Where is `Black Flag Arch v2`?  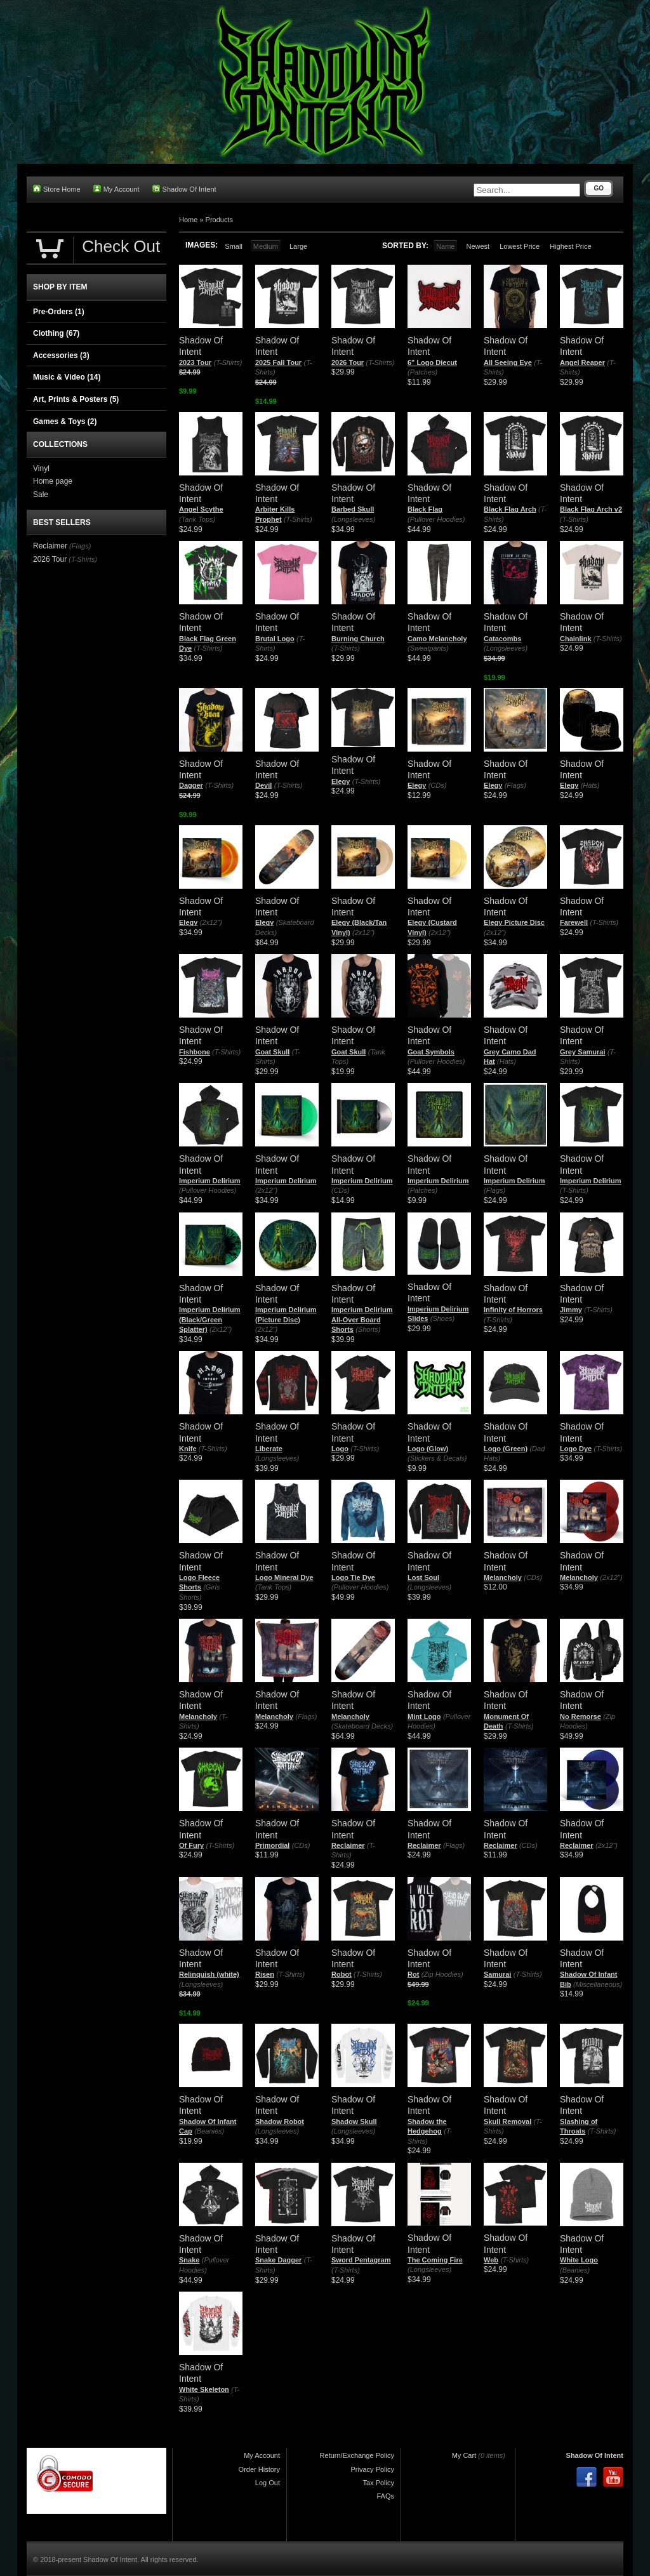
Black Flag Arch v2 is located at coordinates (591, 509).